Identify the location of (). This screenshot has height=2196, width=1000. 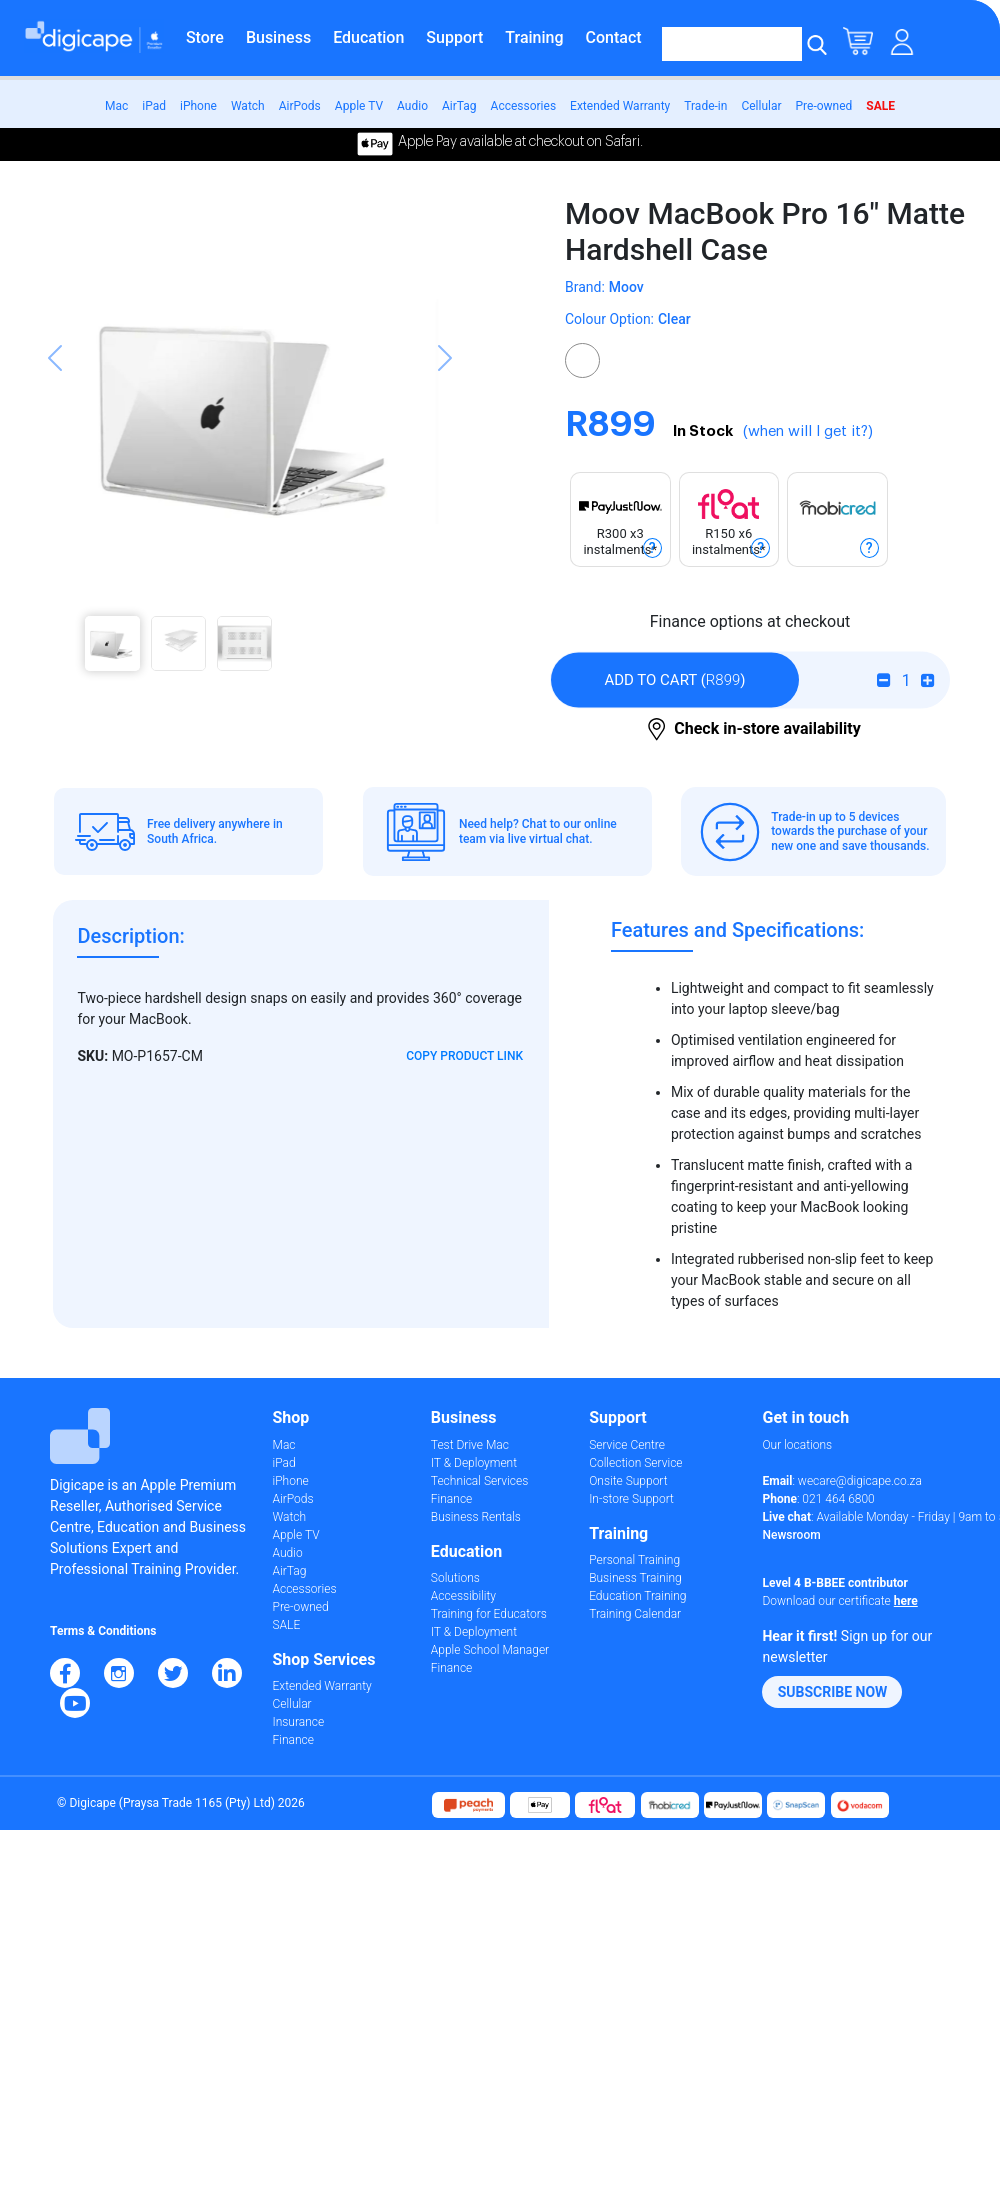
(674, 680).